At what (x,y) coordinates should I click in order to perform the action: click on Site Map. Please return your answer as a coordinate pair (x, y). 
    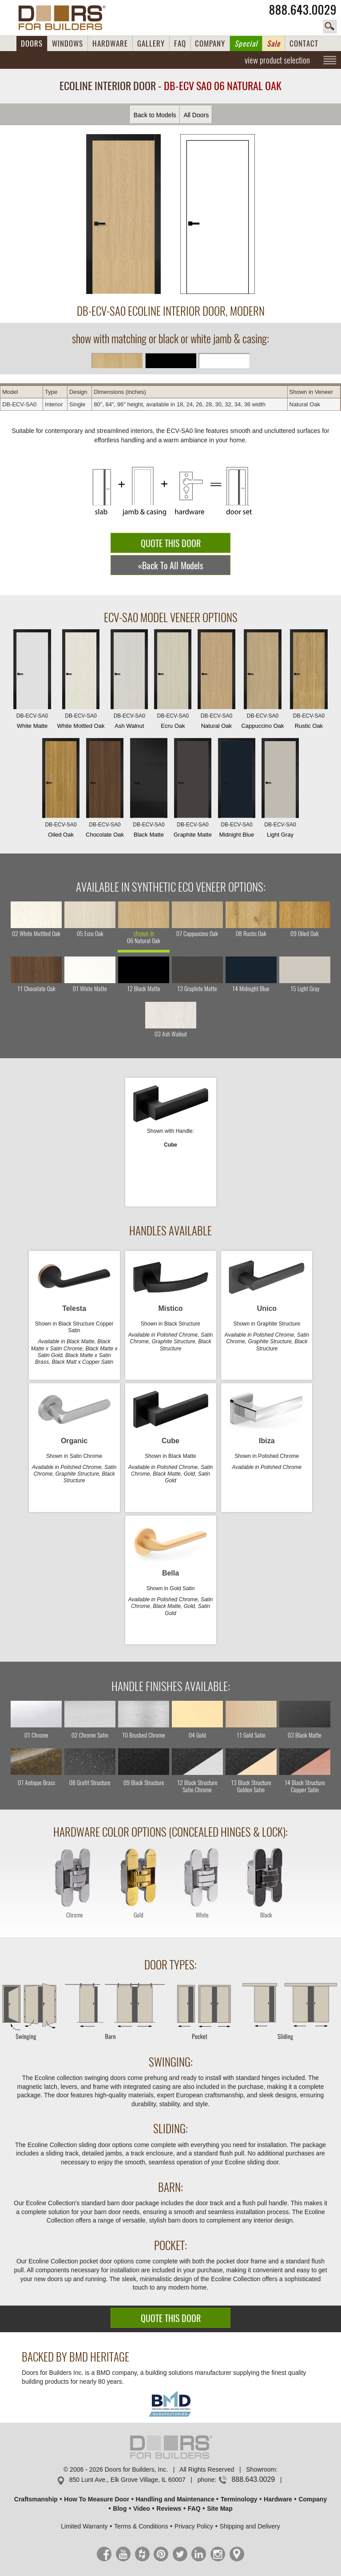
    Looking at the image, I should click on (220, 2508).